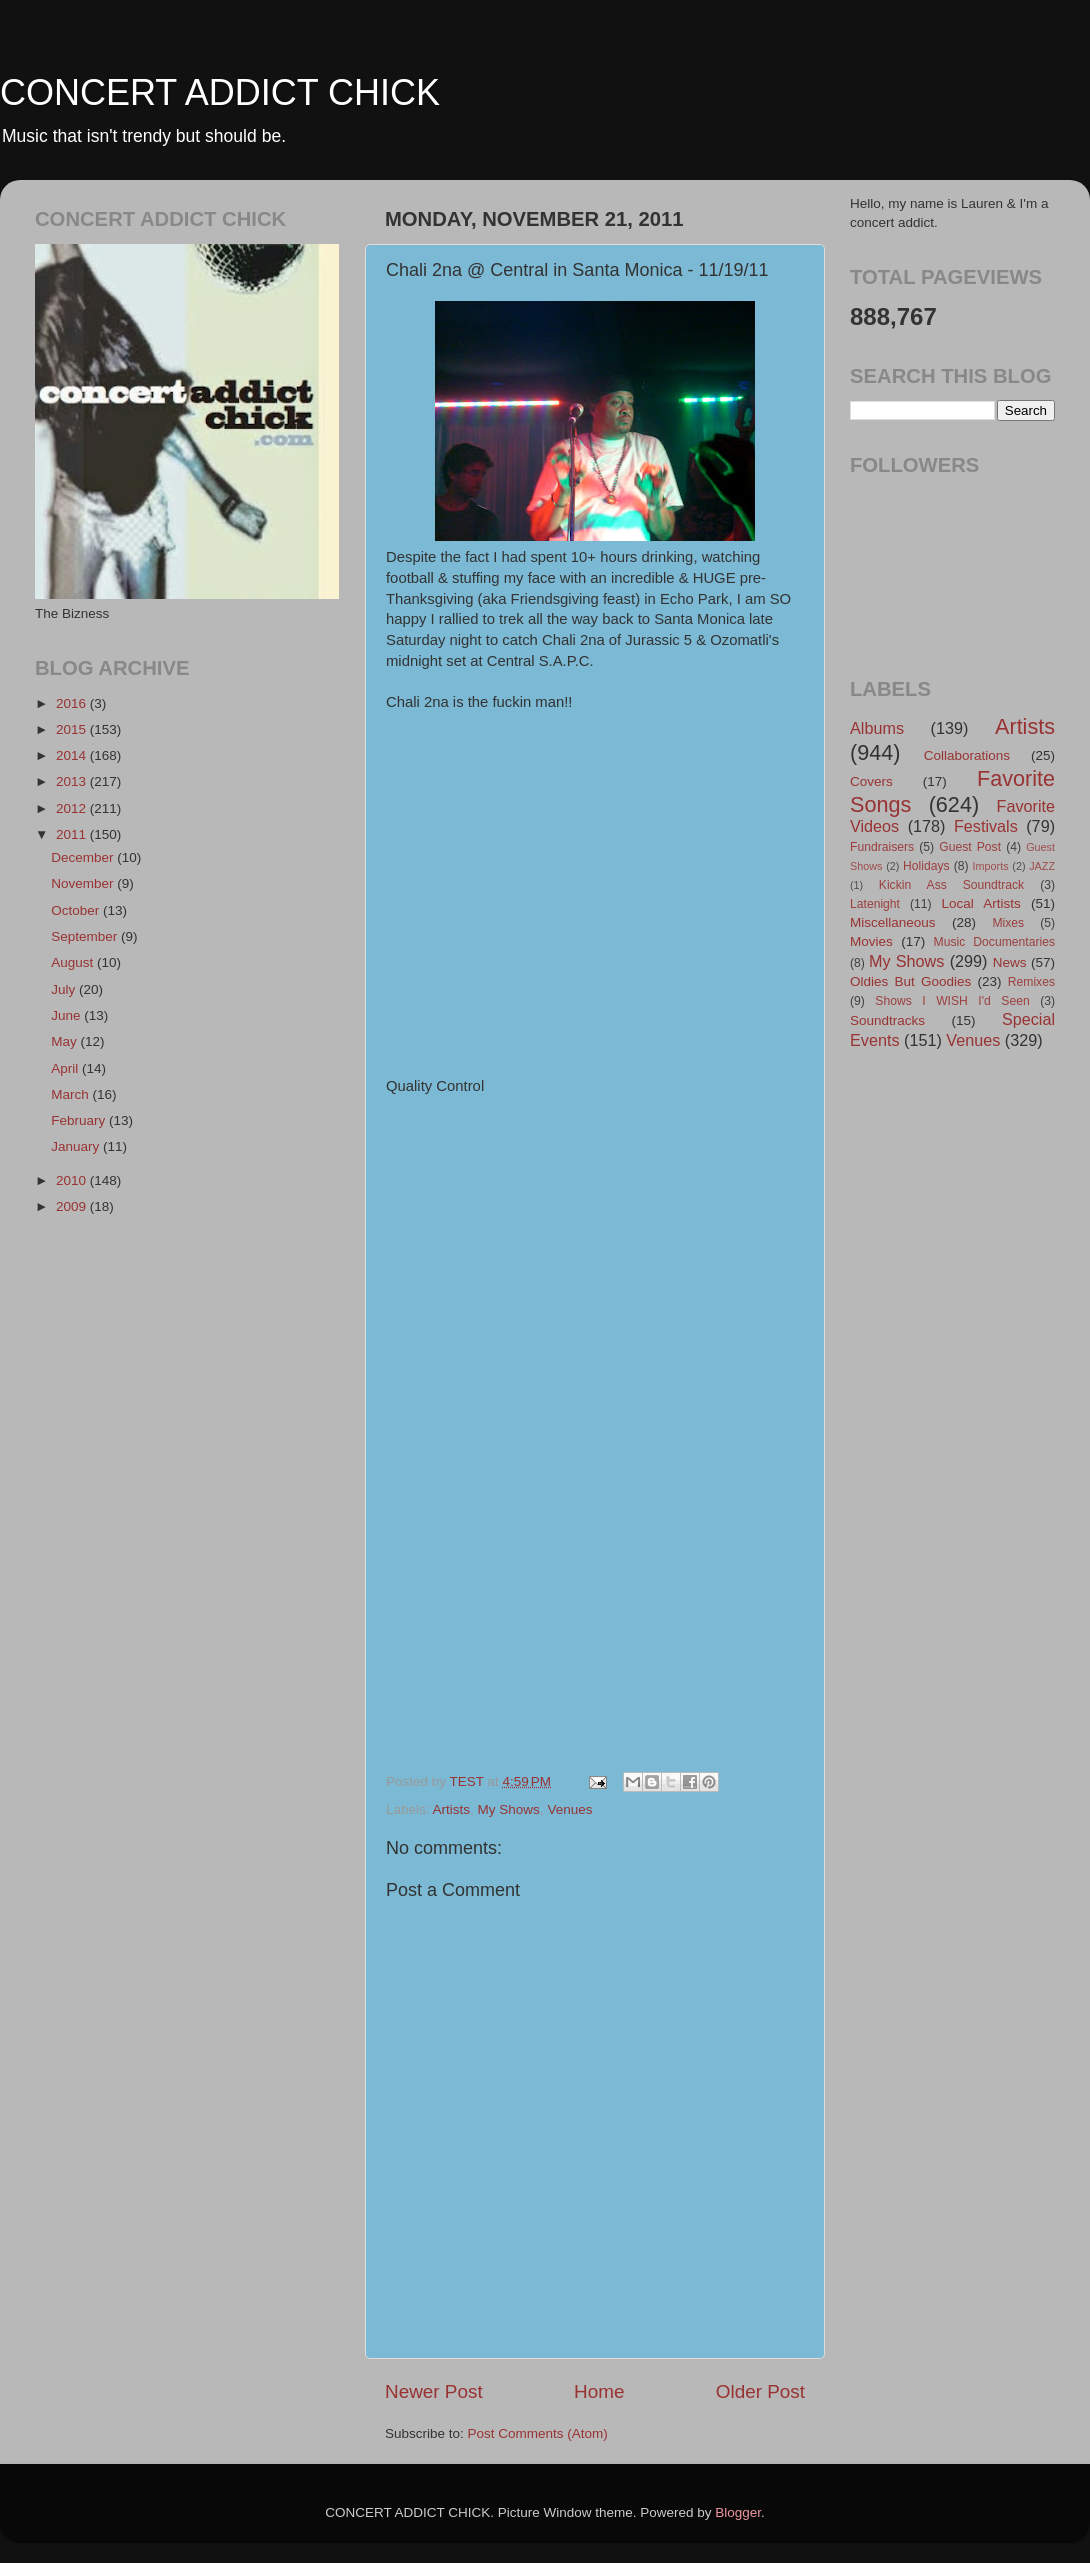  I want to click on Venues, so click(569, 1809).